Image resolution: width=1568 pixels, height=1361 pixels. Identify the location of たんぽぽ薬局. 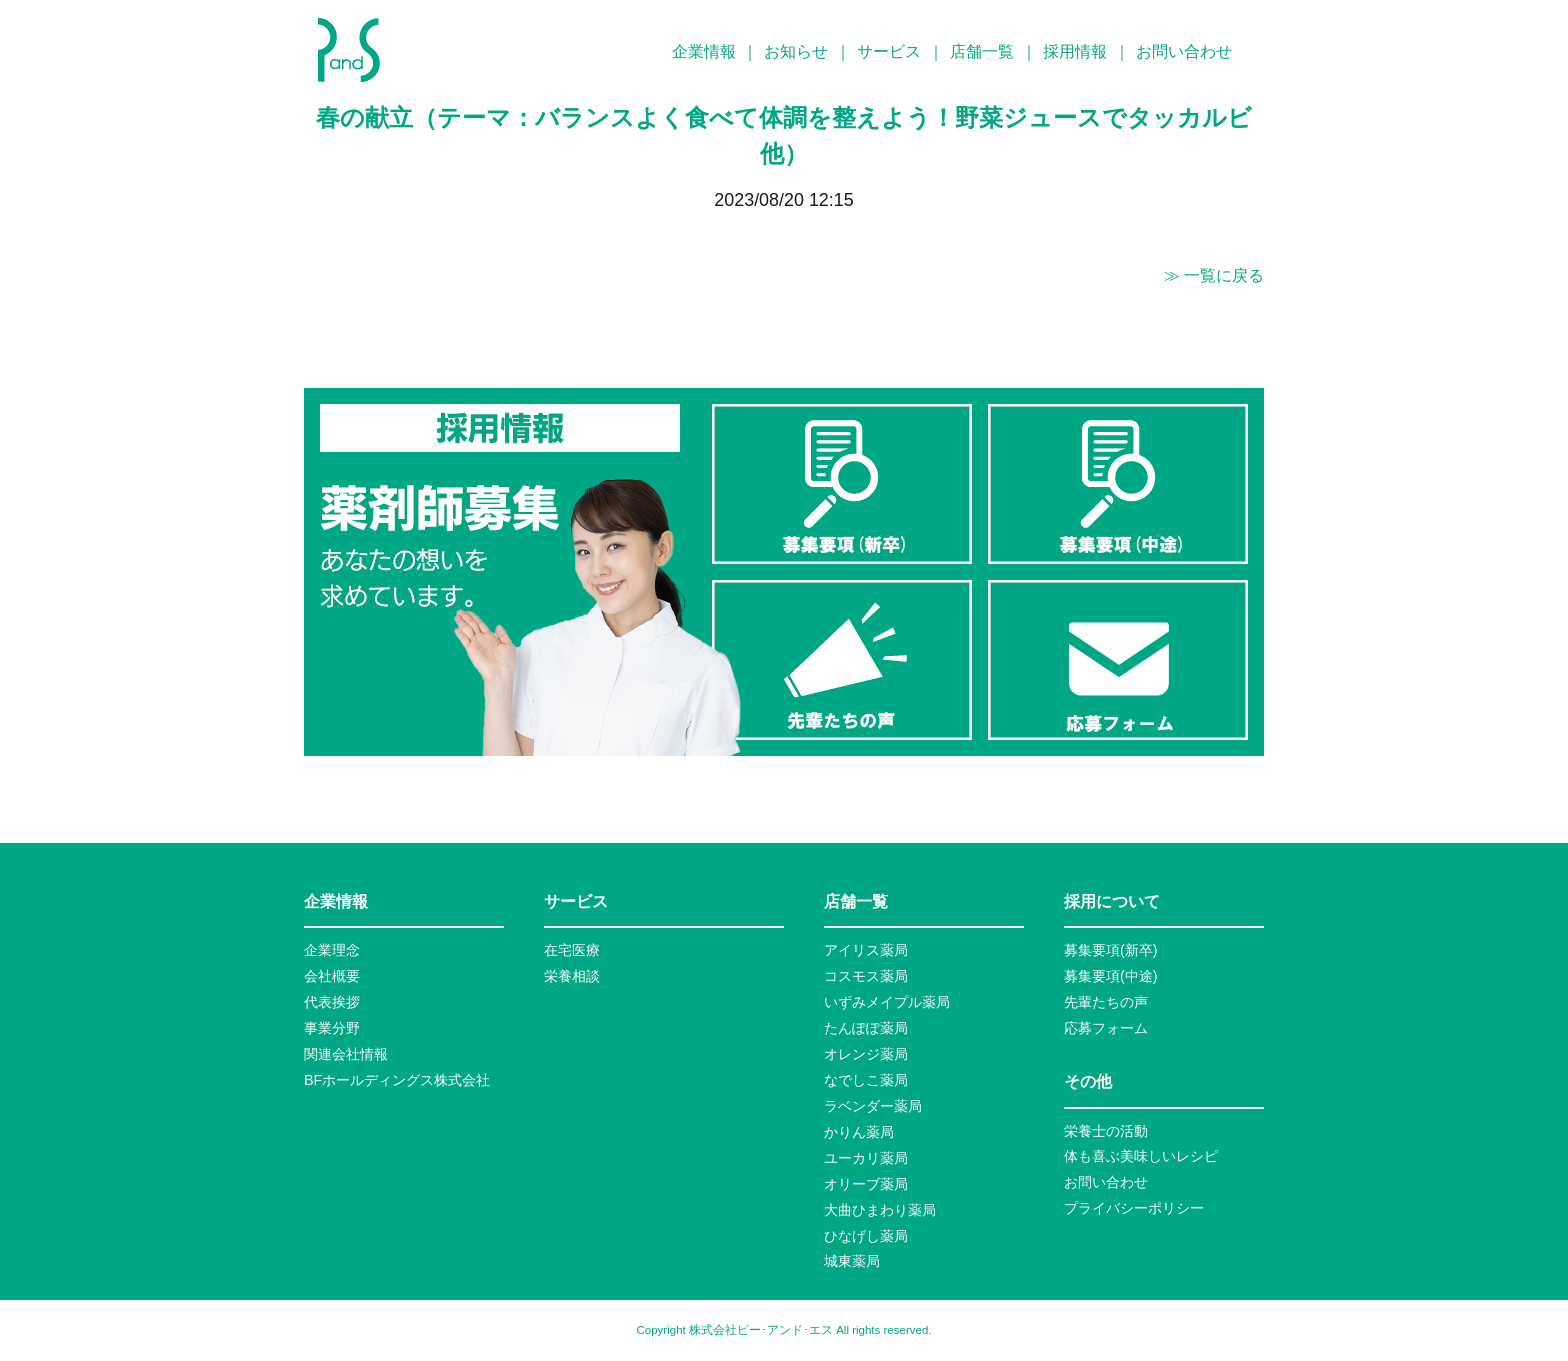
(866, 1028).